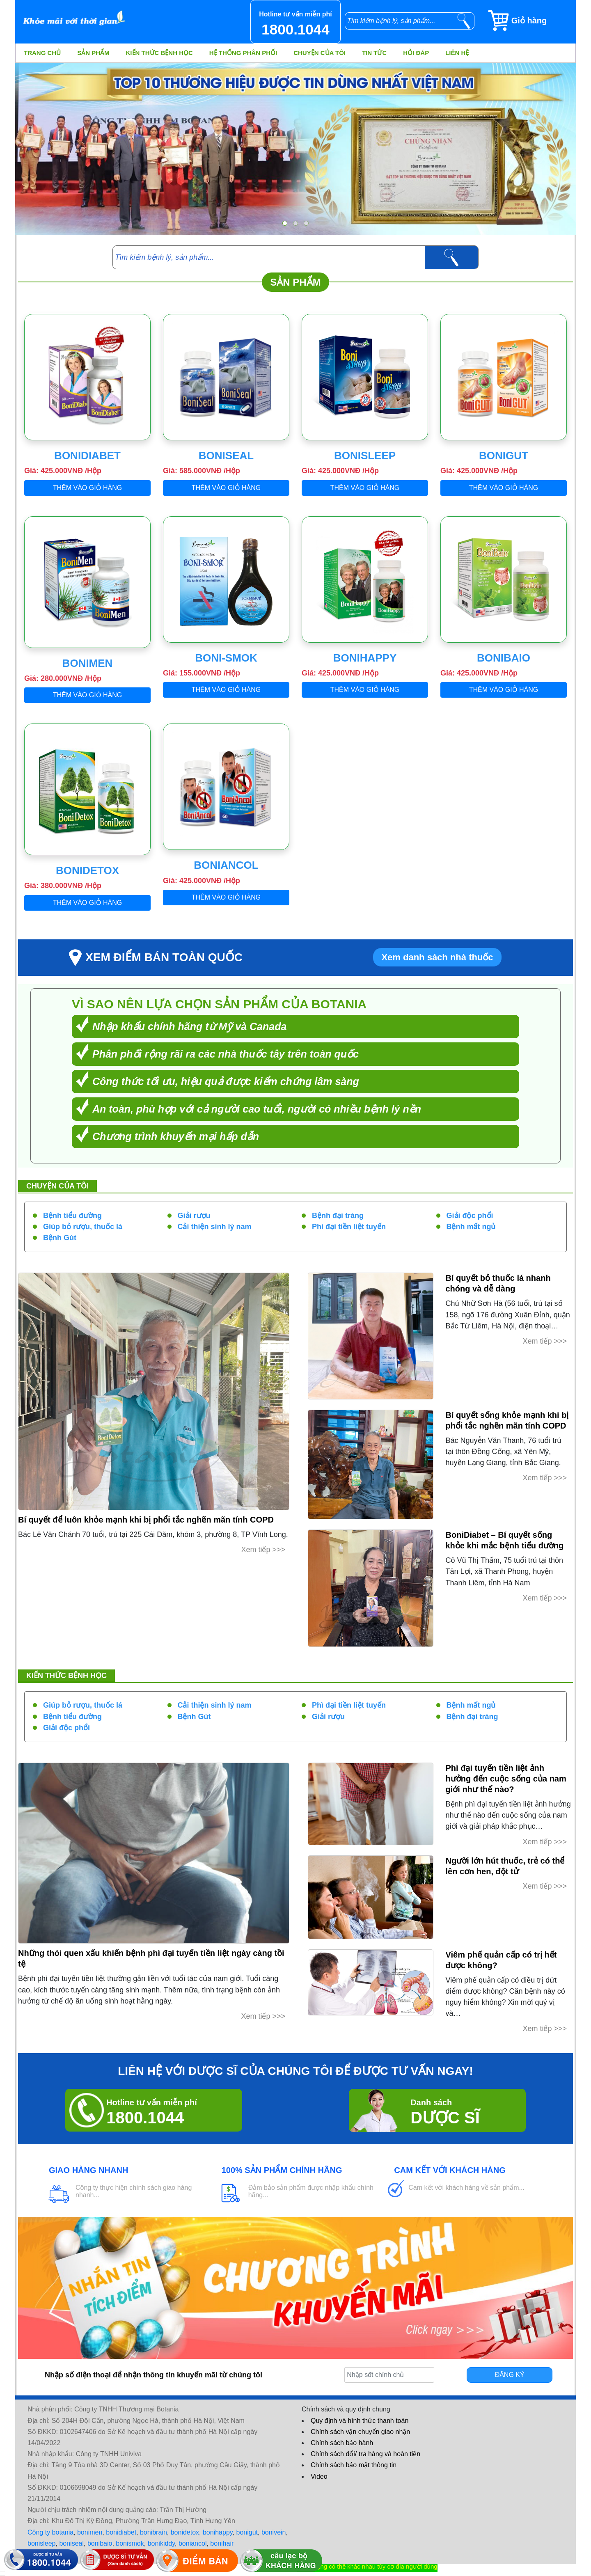  I want to click on Chính sách vận chuyển giao nhận, so click(360, 2431).